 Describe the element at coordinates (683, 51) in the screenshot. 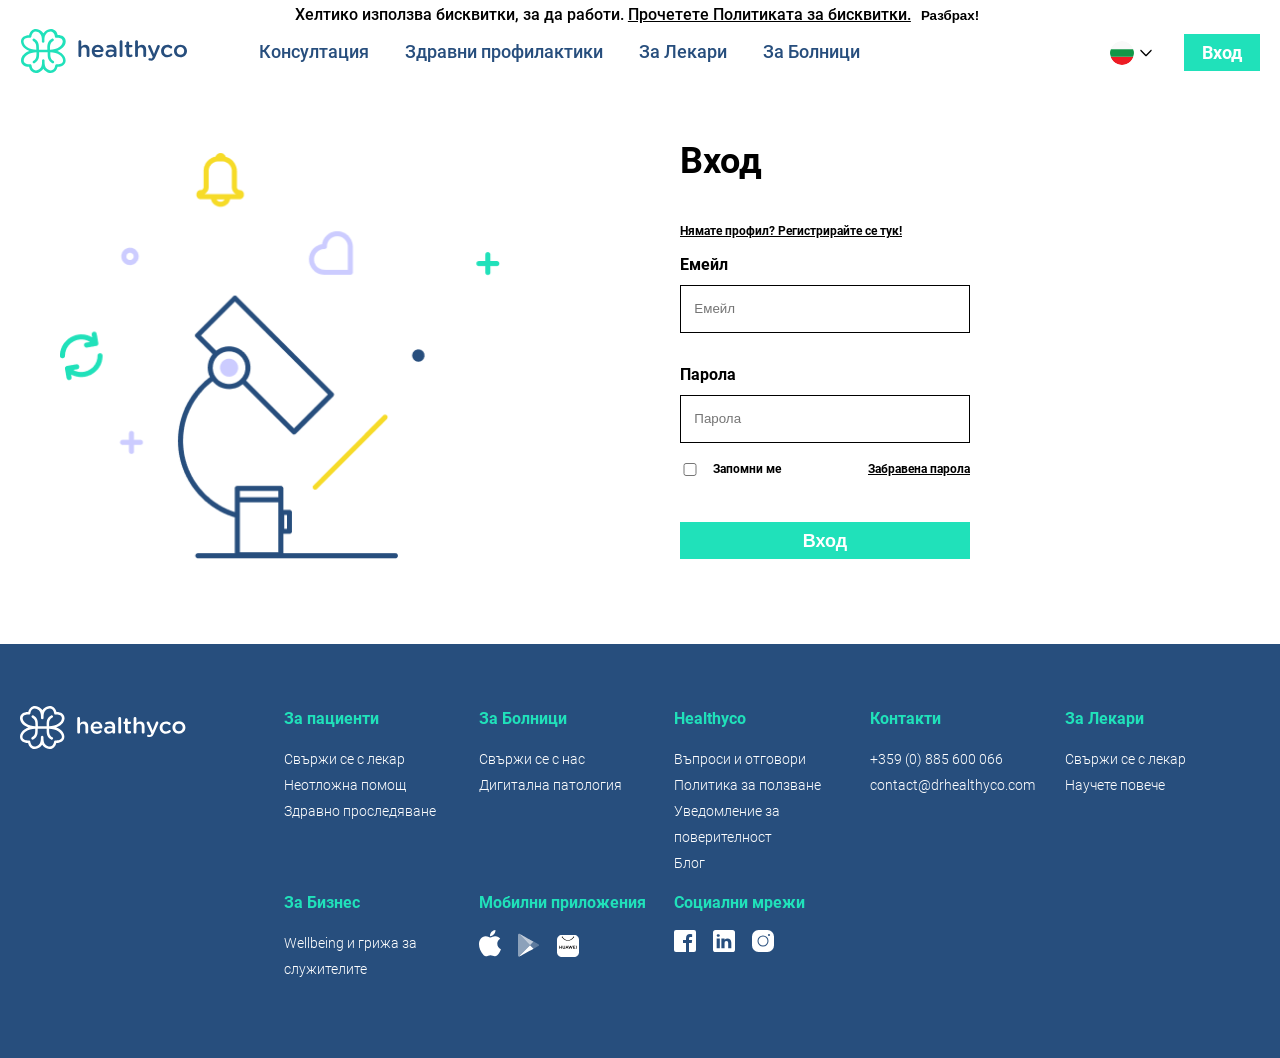

I see `За Лекари` at that location.